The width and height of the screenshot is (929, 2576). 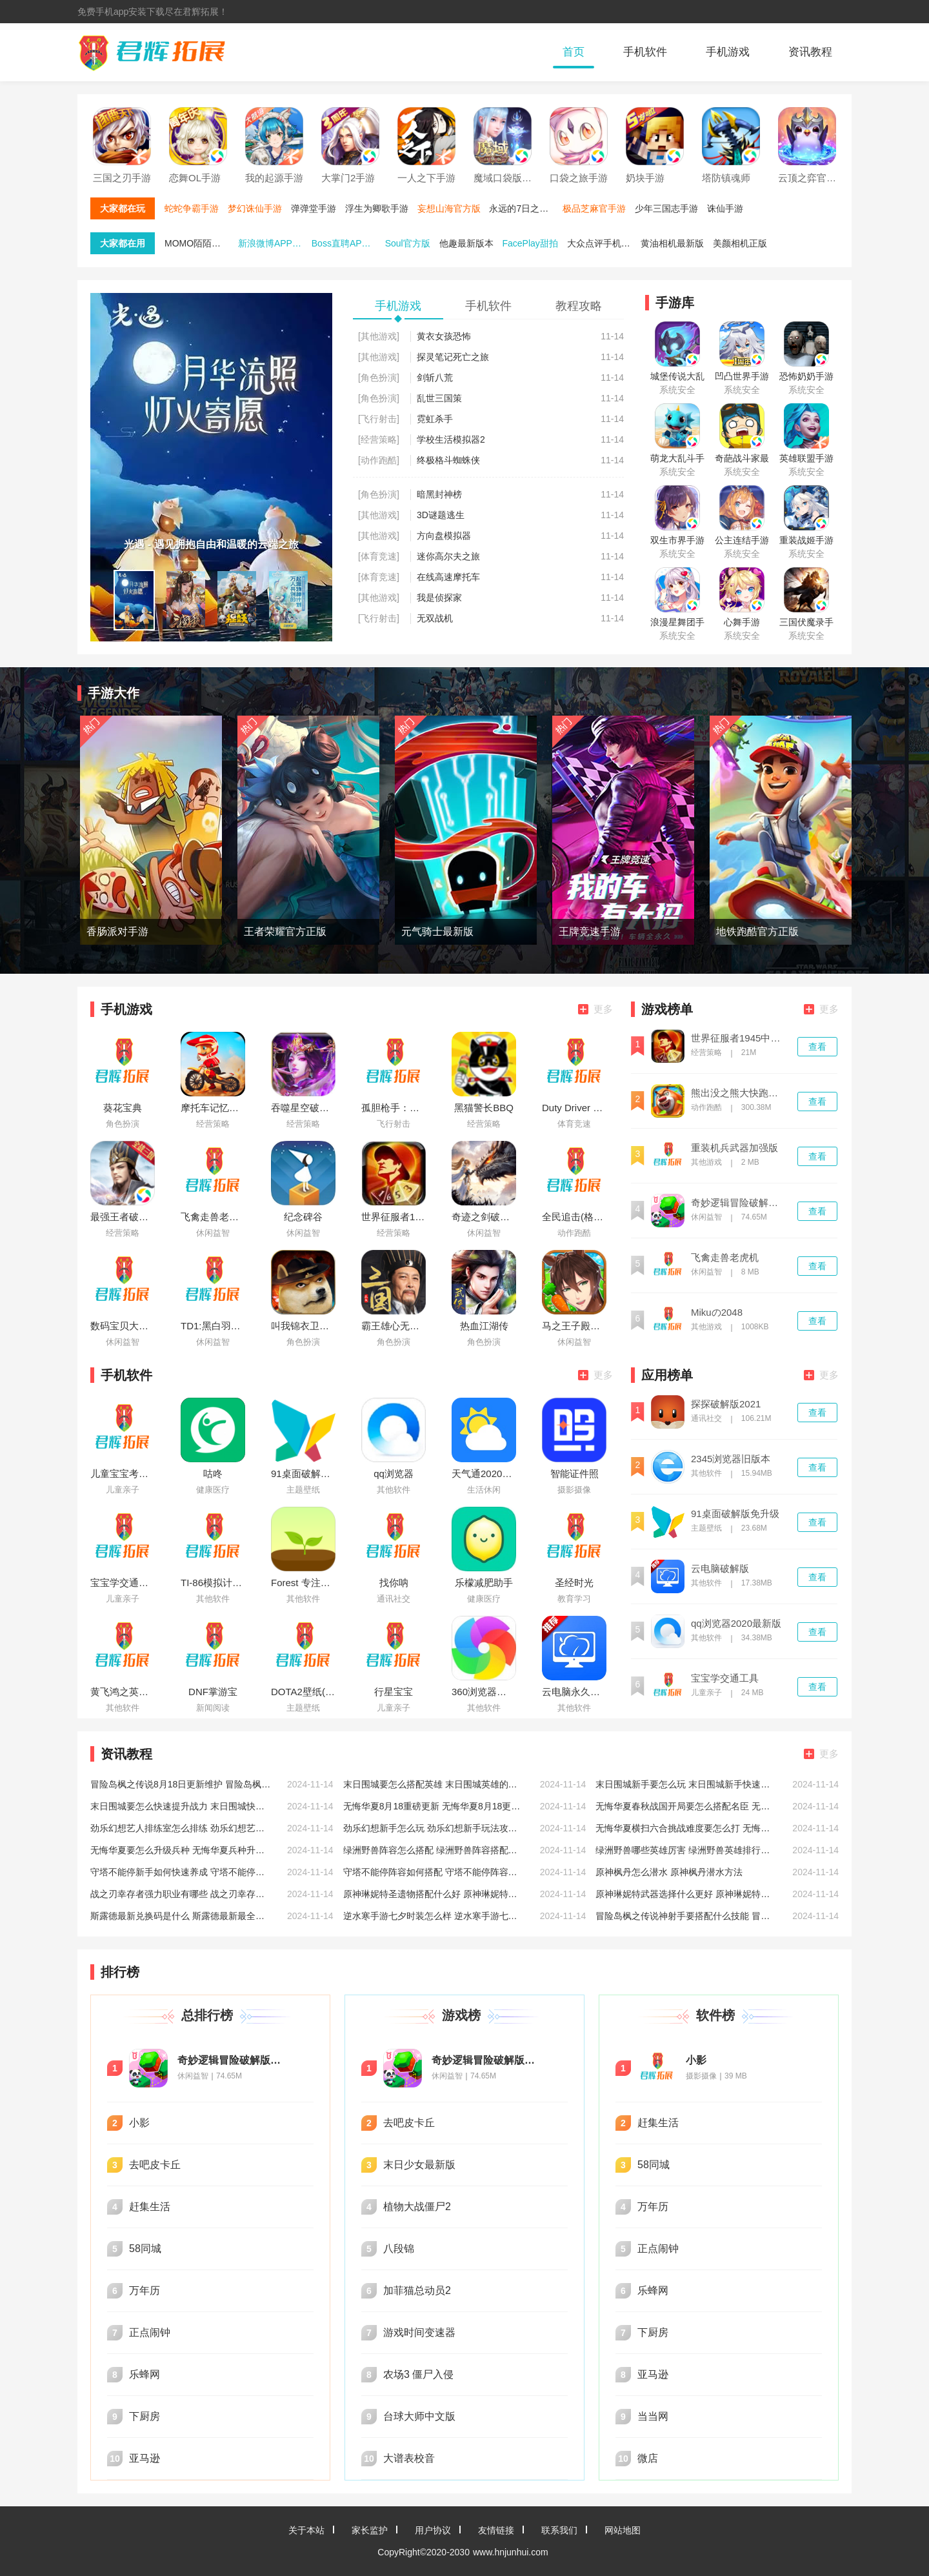 What do you see at coordinates (180, 1872) in the screenshot?
I see `守塔不能停新手如何快速养成 守塔不能停新手快速养成方法介绍` at bounding box center [180, 1872].